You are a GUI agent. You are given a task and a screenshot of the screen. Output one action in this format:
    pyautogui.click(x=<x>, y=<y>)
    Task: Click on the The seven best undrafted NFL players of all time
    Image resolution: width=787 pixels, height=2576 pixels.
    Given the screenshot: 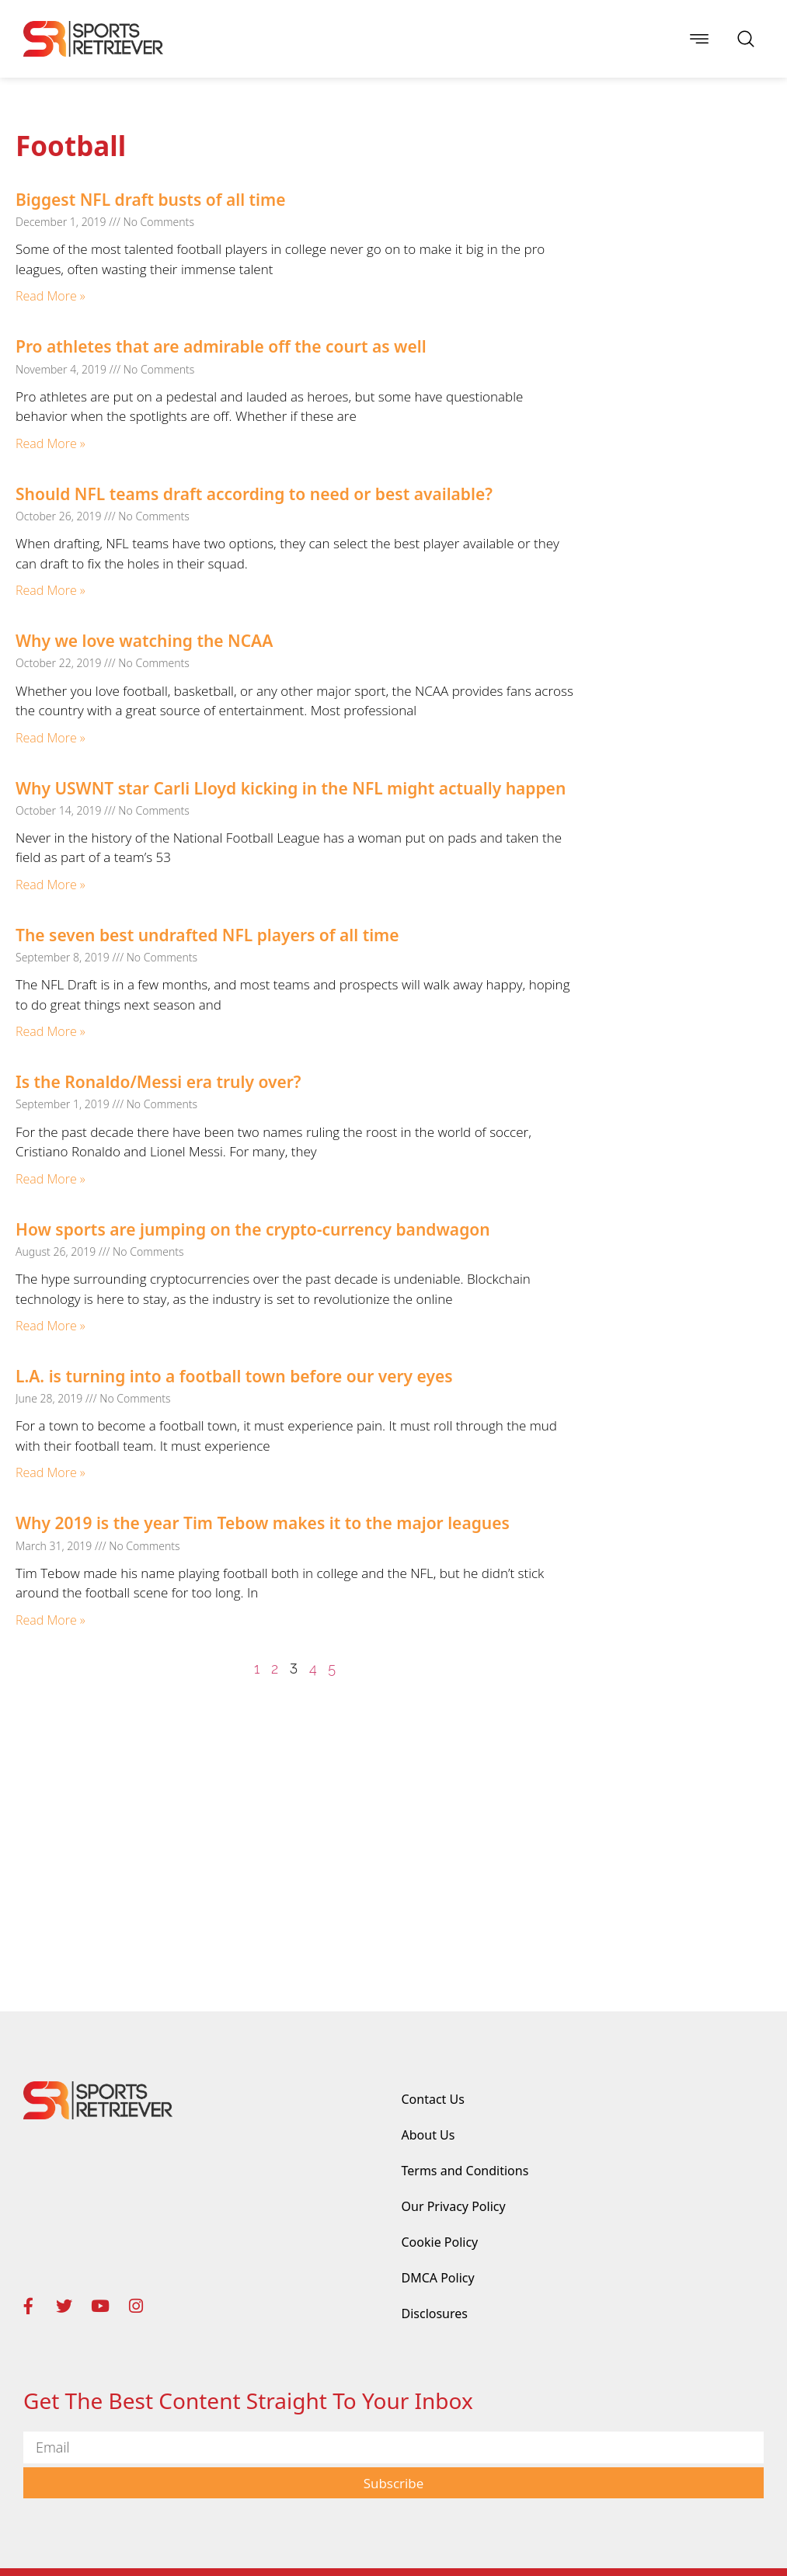 What is the action you would take?
    pyautogui.click(x=207, y=935)
    